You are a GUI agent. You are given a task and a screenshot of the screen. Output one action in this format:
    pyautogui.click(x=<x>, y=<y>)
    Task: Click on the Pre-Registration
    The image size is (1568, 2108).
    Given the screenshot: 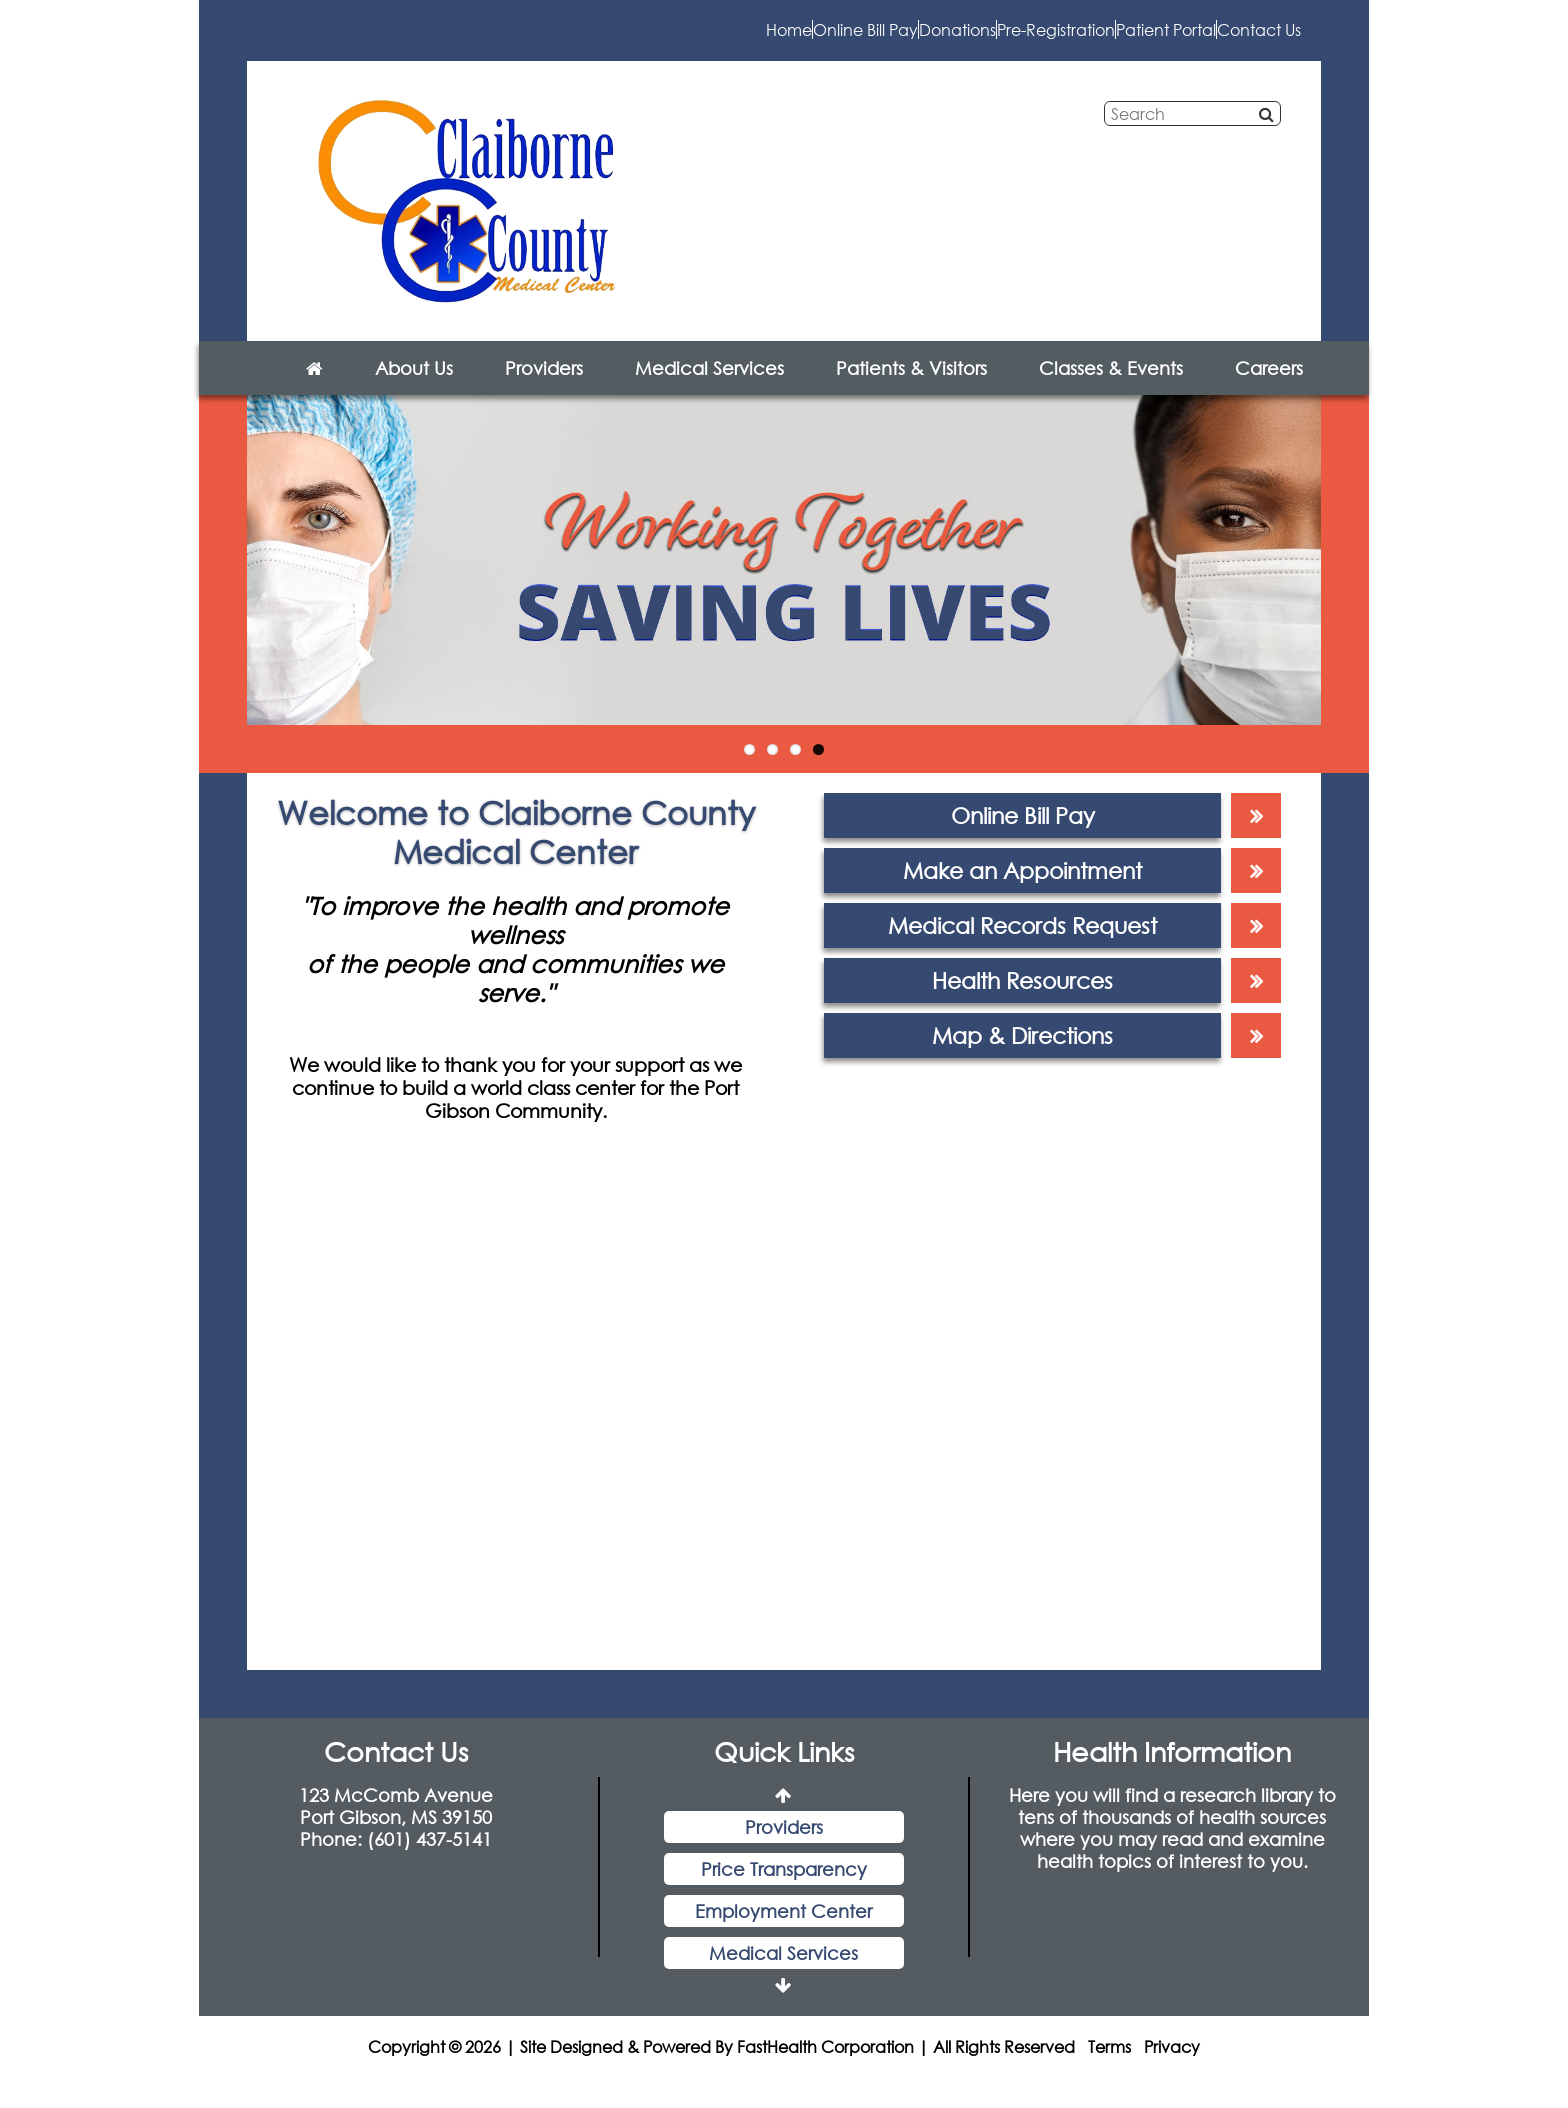 What is the action you would take?
    pyautogui.click(x=886, y=40)
    